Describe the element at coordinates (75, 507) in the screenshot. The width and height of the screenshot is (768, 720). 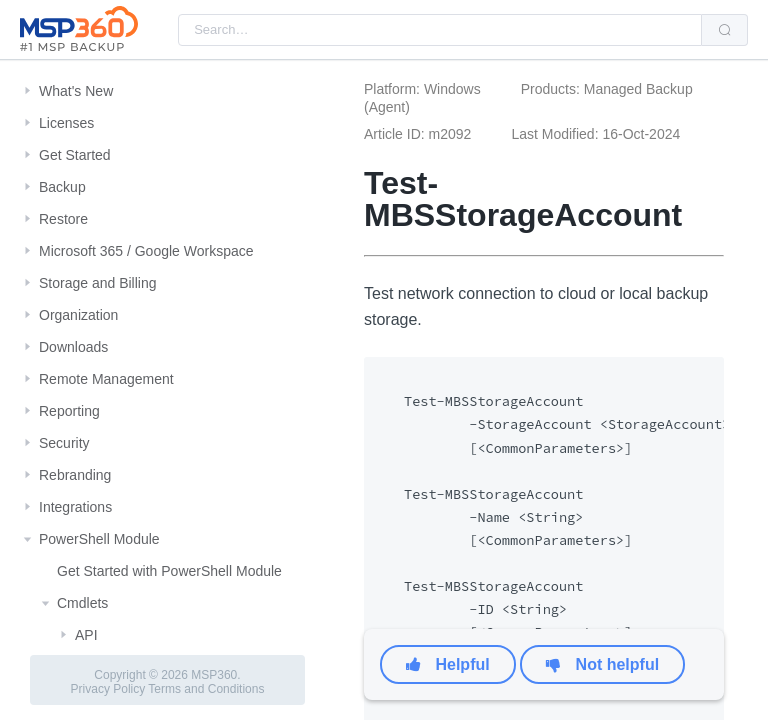
I see `Integrations` at that location.